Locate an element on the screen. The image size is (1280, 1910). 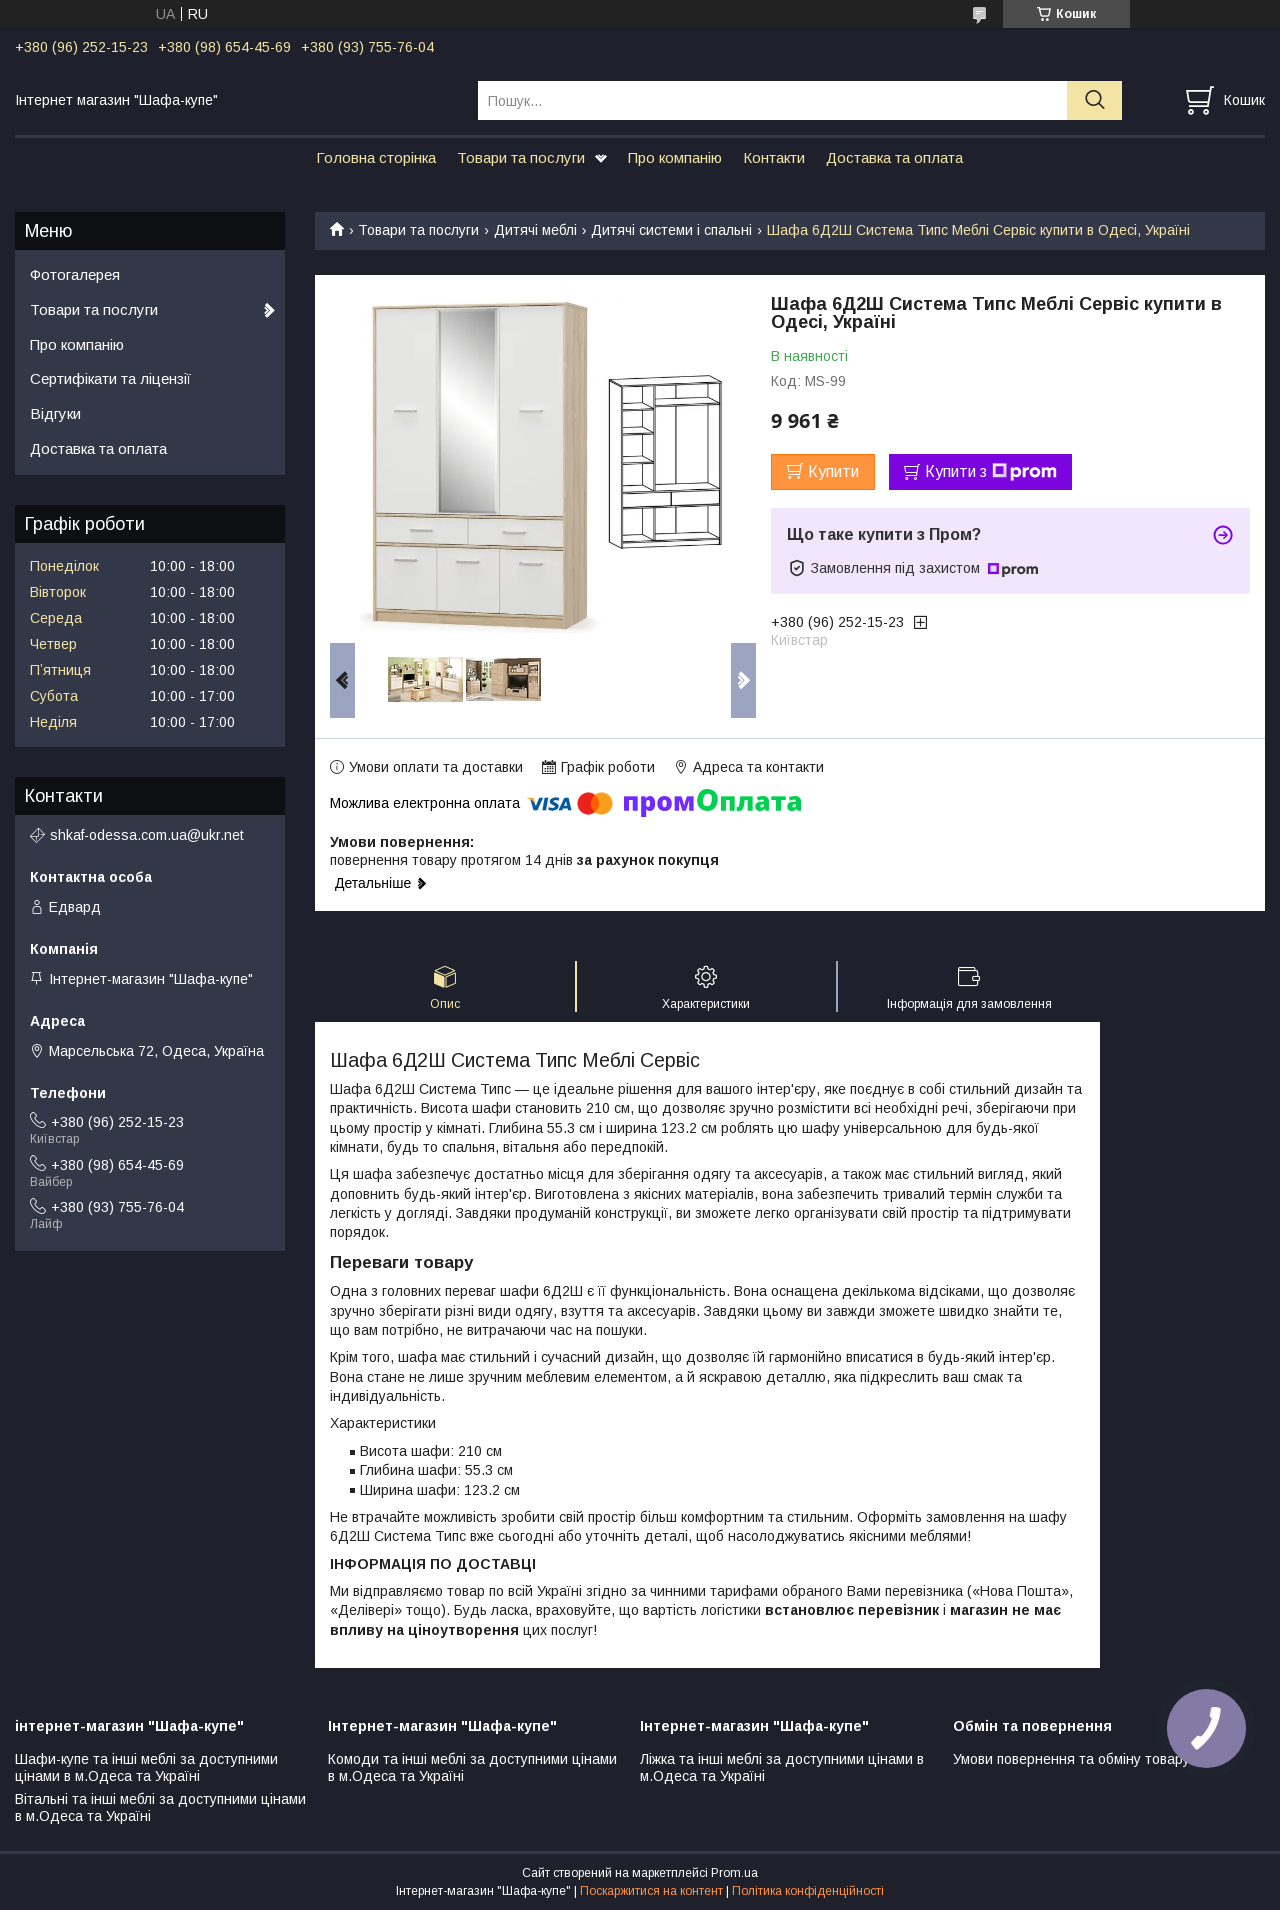
Відгуки is located at coordinates (55, 413).